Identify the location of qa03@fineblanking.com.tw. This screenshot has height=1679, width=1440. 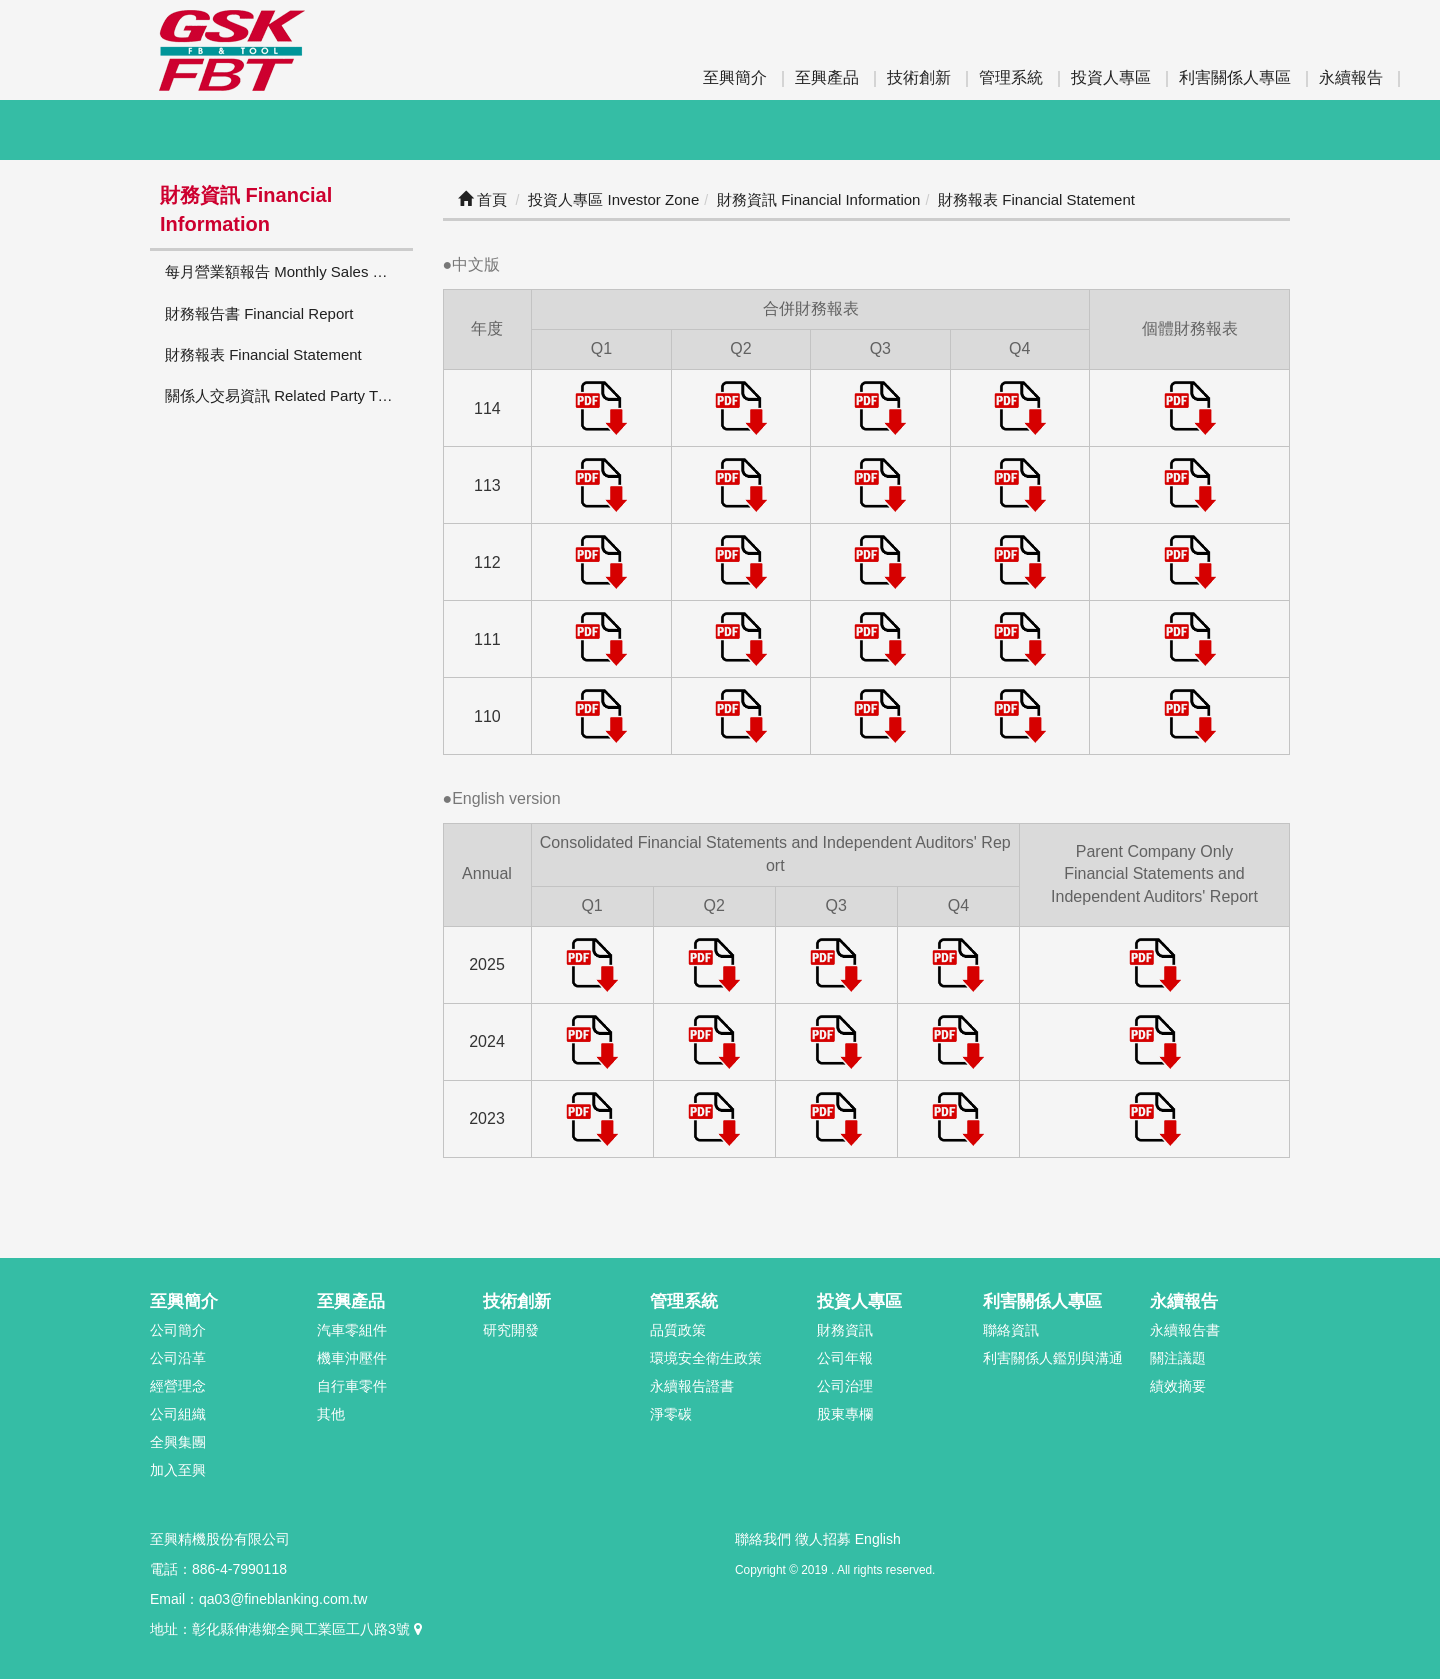
(283, 1599).